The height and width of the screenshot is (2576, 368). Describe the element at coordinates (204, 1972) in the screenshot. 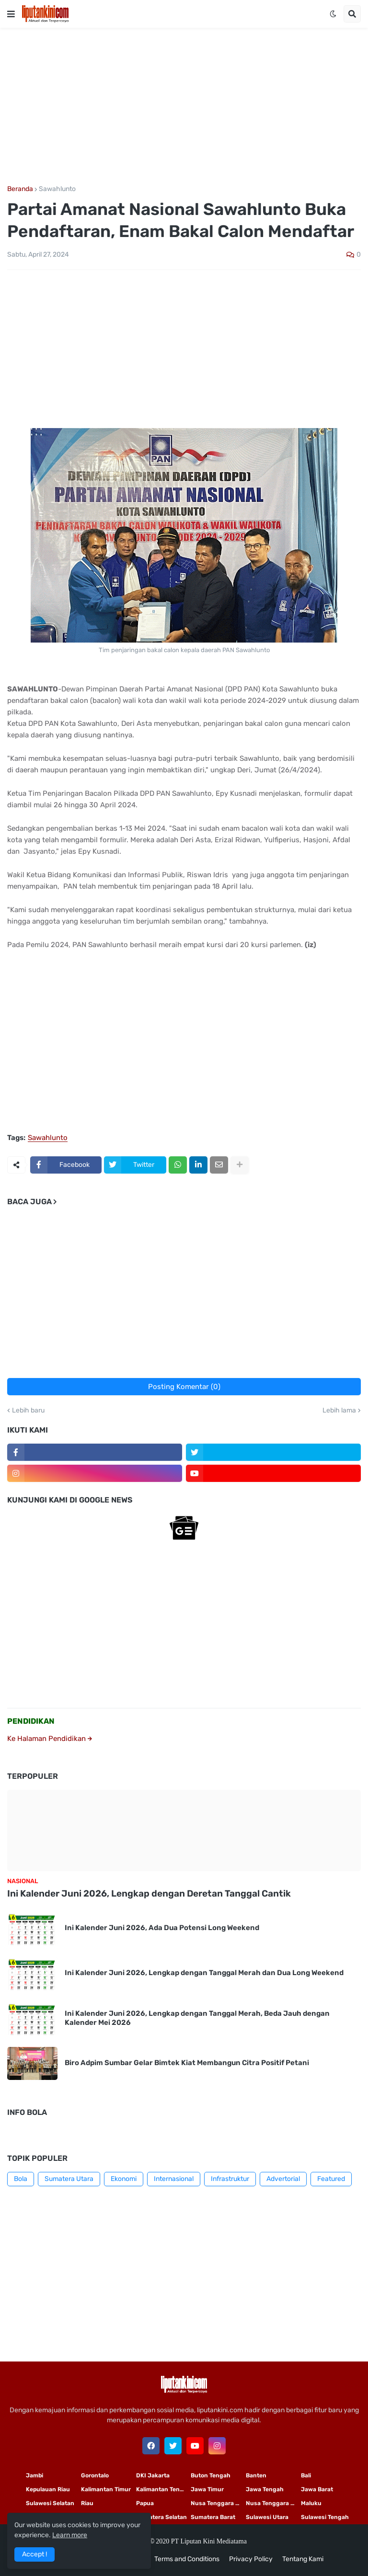

I see `Ini Kalender Juni 2026, Lengkap dengan Tanggal Merah dan Dua Long Weekend` at that location.